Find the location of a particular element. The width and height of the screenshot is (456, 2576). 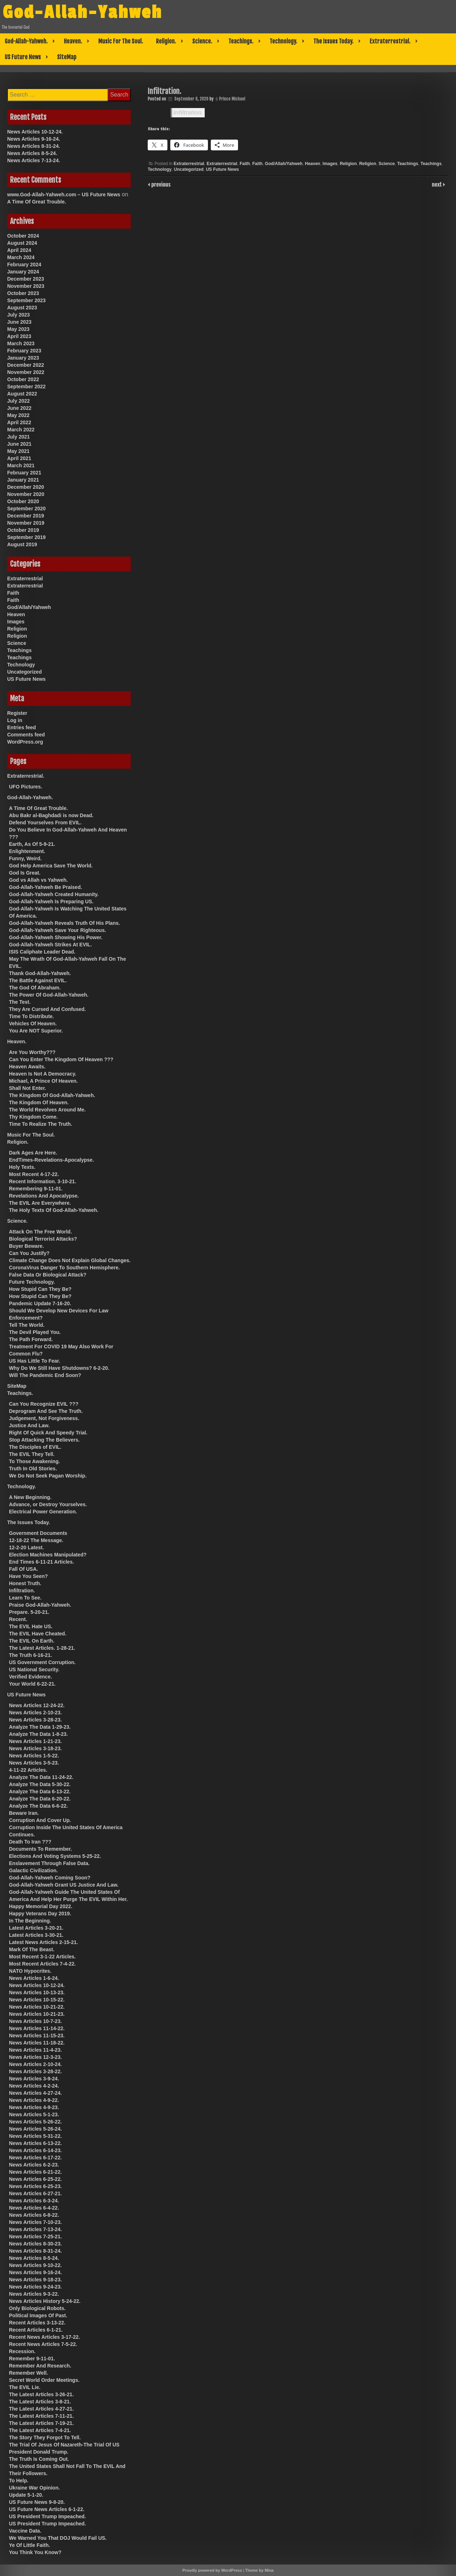

News Articles 5-26-24. is located at coordinates (35, 2129).